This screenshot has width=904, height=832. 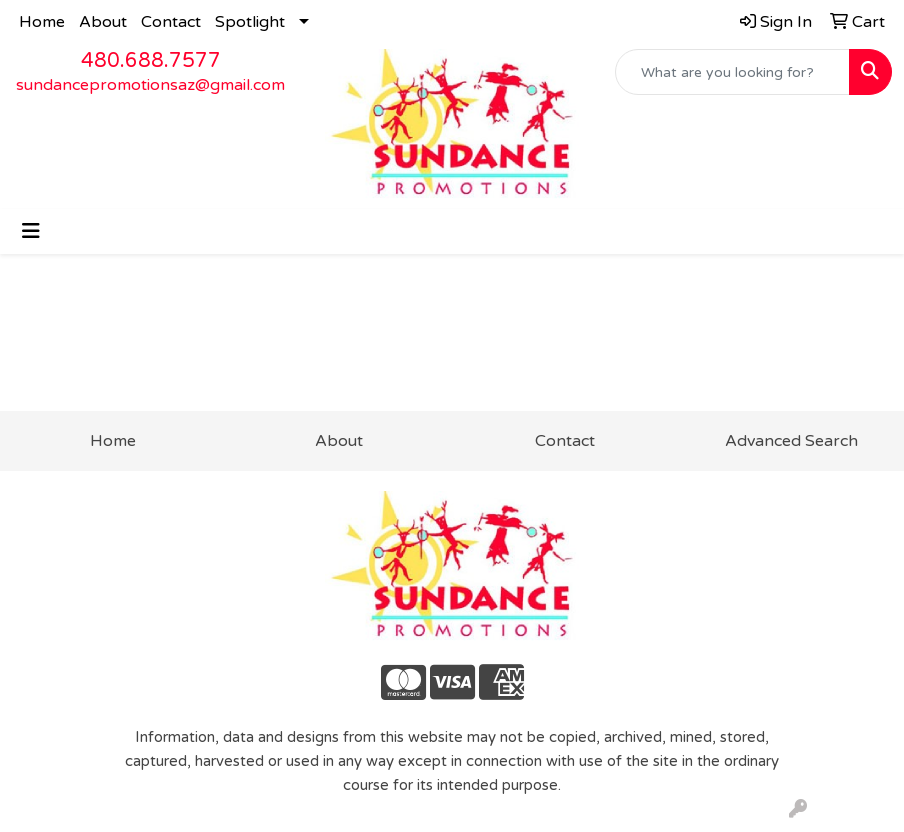 I want to click on About, so click(x=103, y=22).